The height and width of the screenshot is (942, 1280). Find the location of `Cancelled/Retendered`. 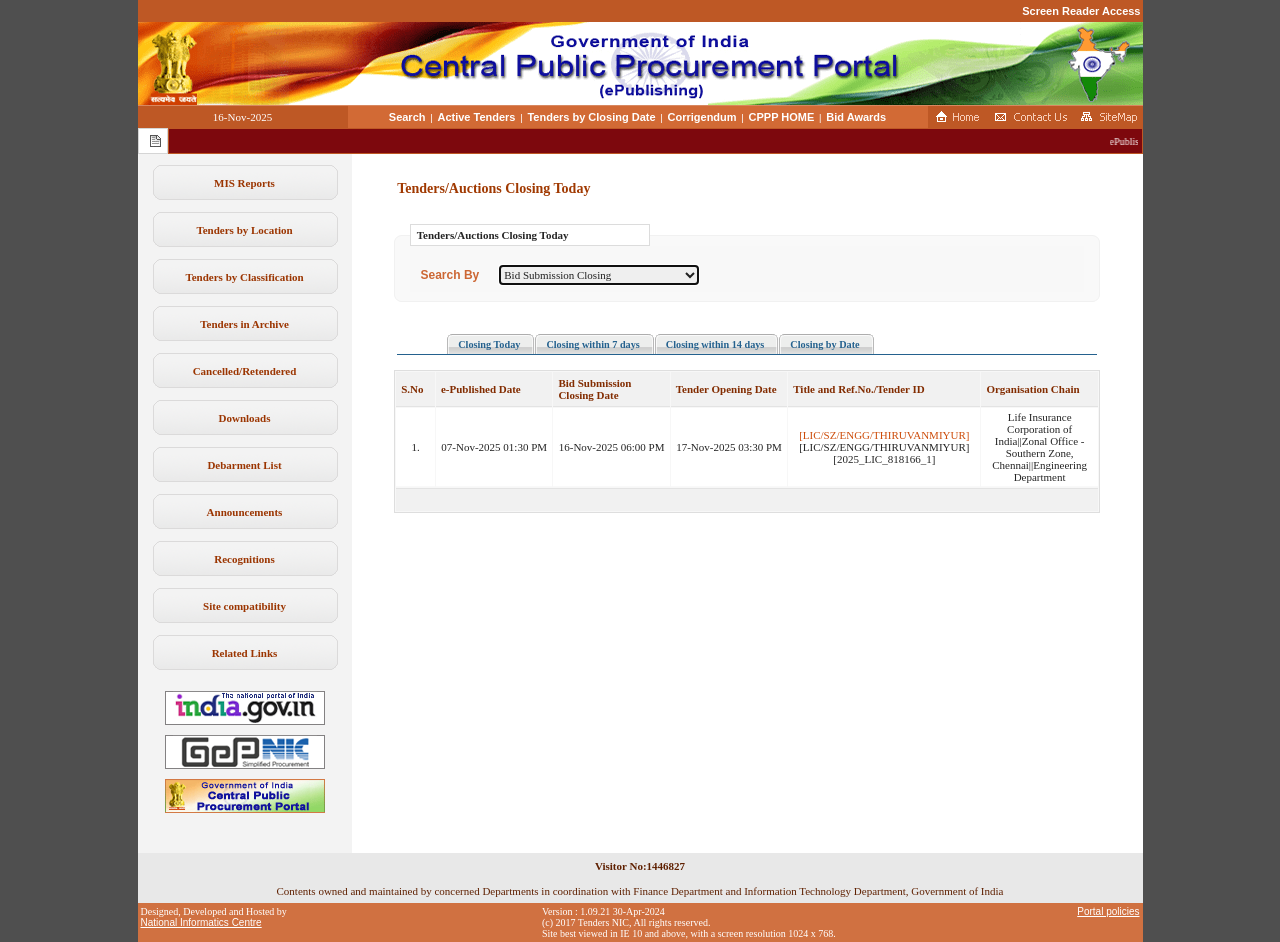

Cancelled/Retendered is located at coordinates (245, 371).